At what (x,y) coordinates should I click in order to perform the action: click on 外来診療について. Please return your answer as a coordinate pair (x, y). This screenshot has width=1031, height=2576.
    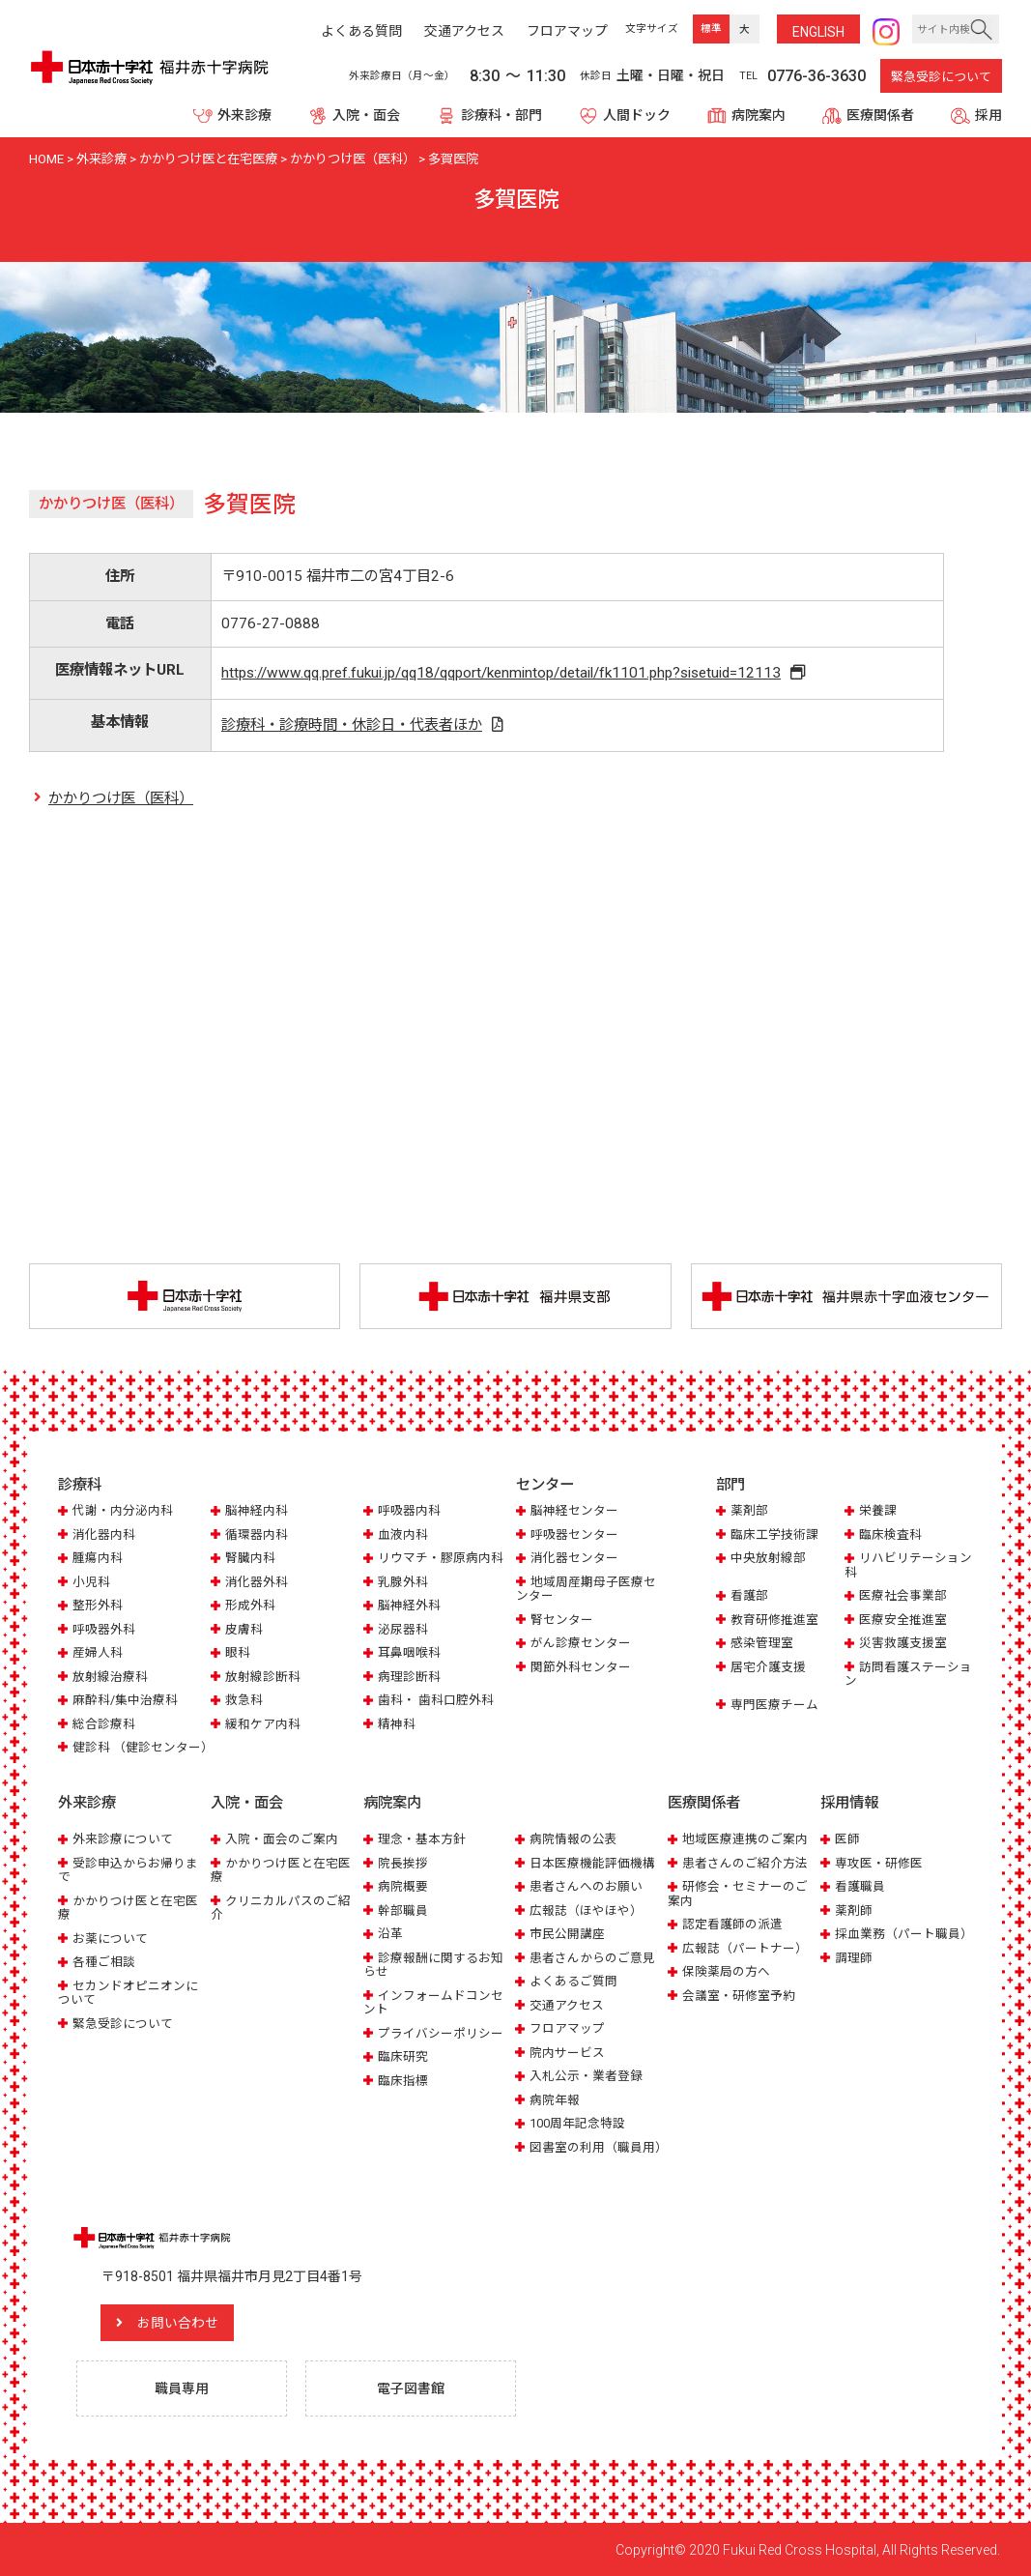
    Looking at the image, I should click on (122, 1839).